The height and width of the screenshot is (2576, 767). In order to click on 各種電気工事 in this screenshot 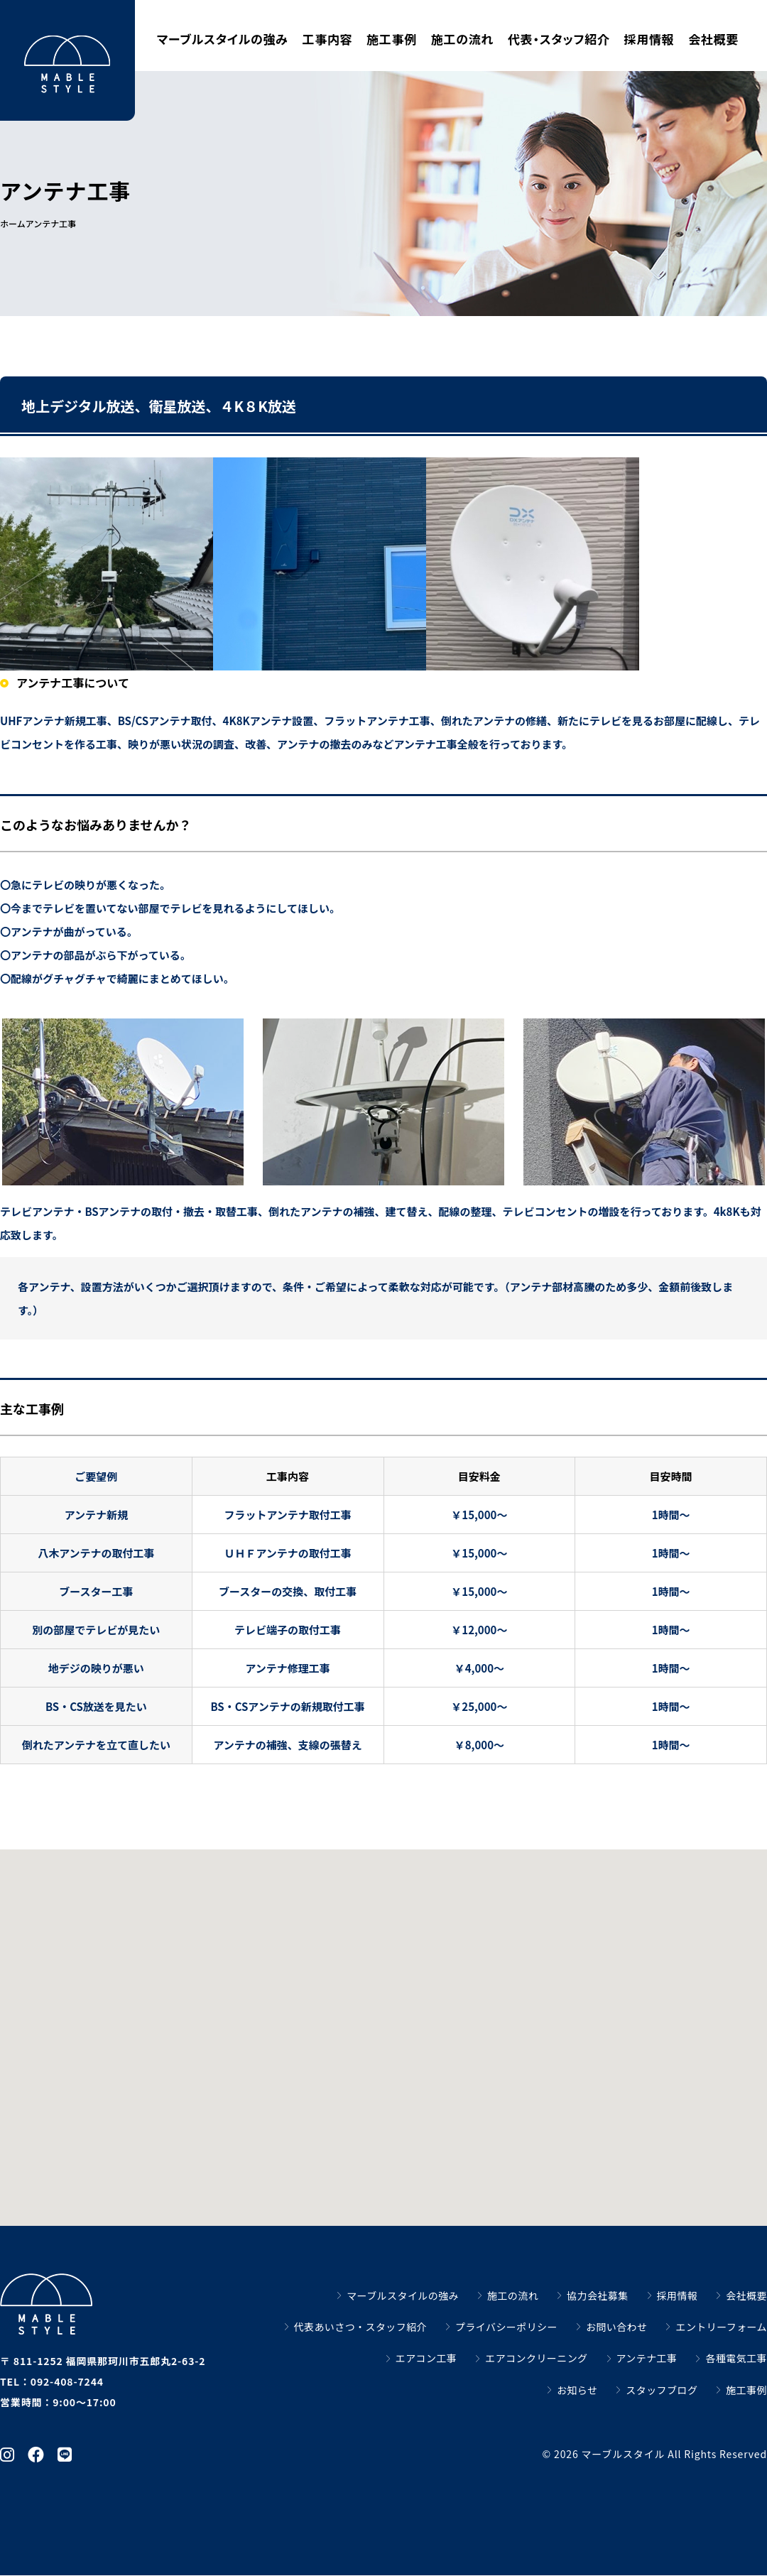, I will do `click(736, 2358)`.